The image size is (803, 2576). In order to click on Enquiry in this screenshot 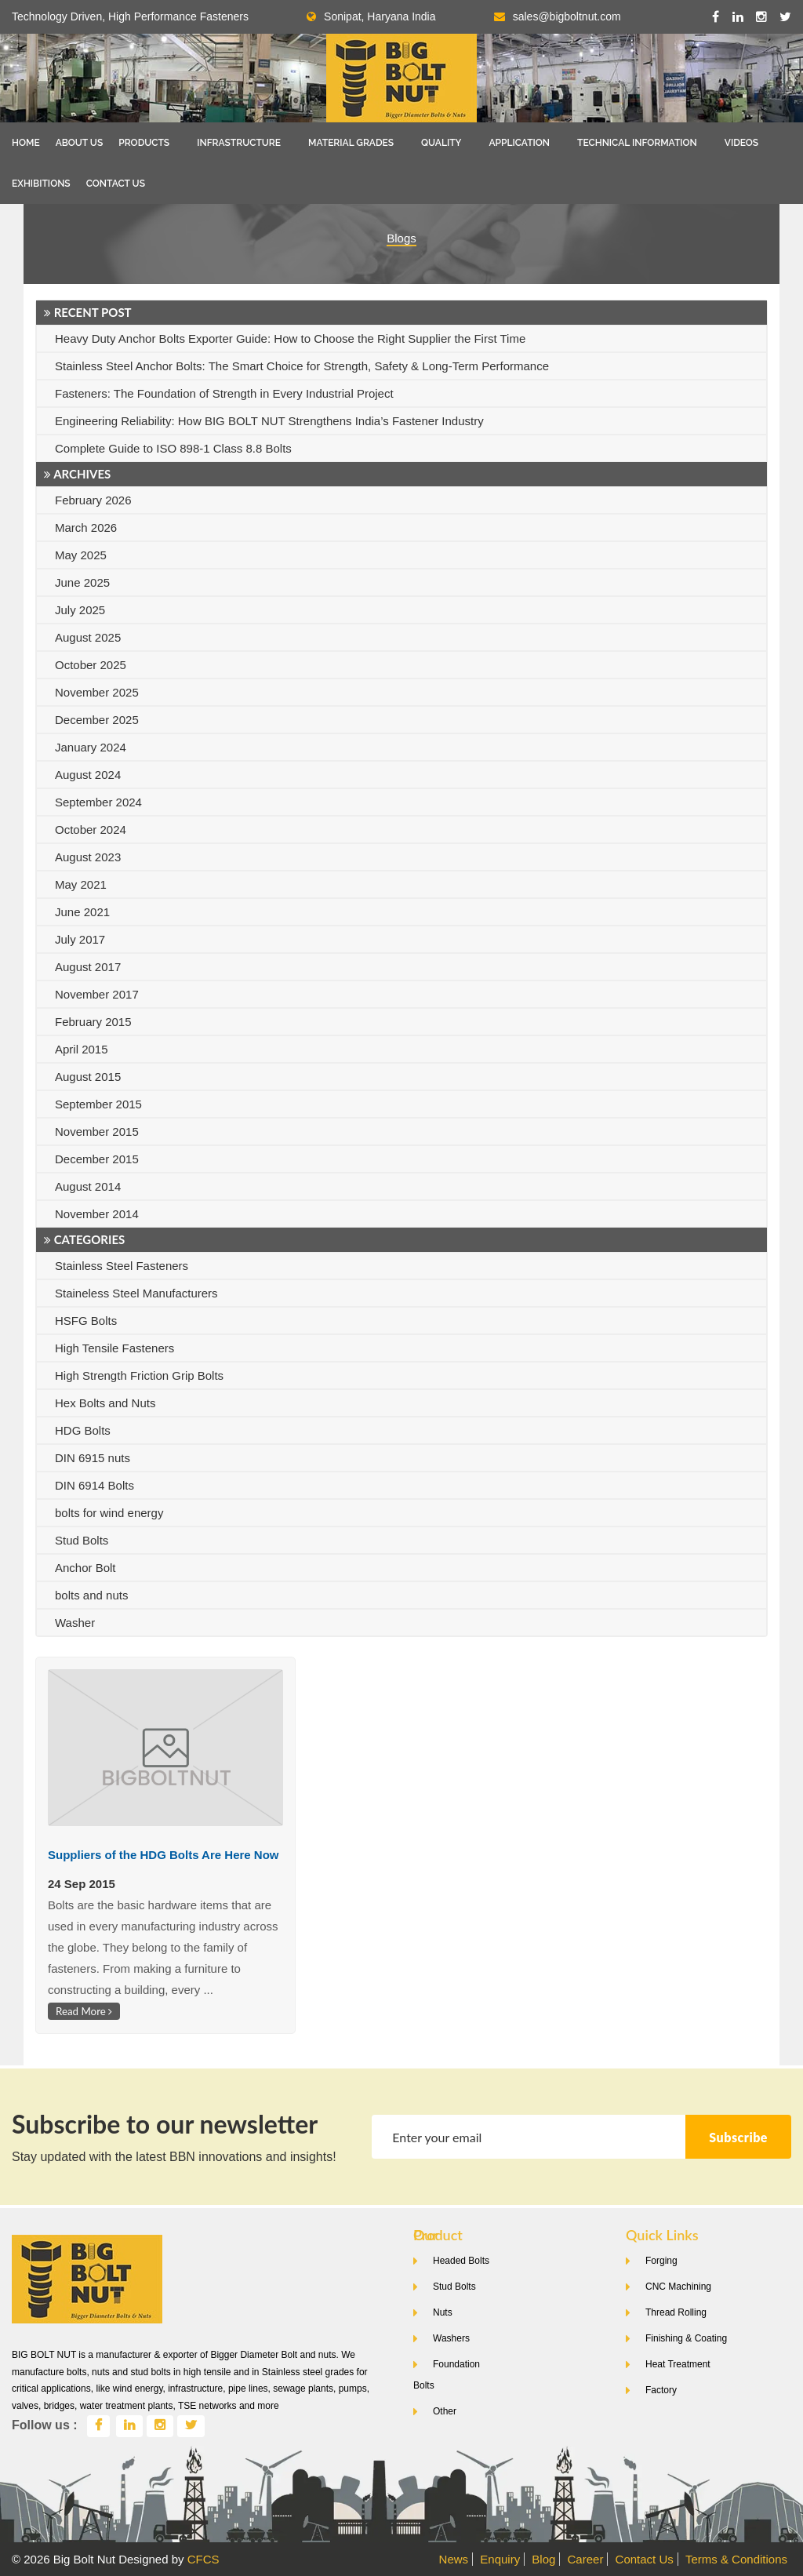, I will do `click(500, 2559)`.